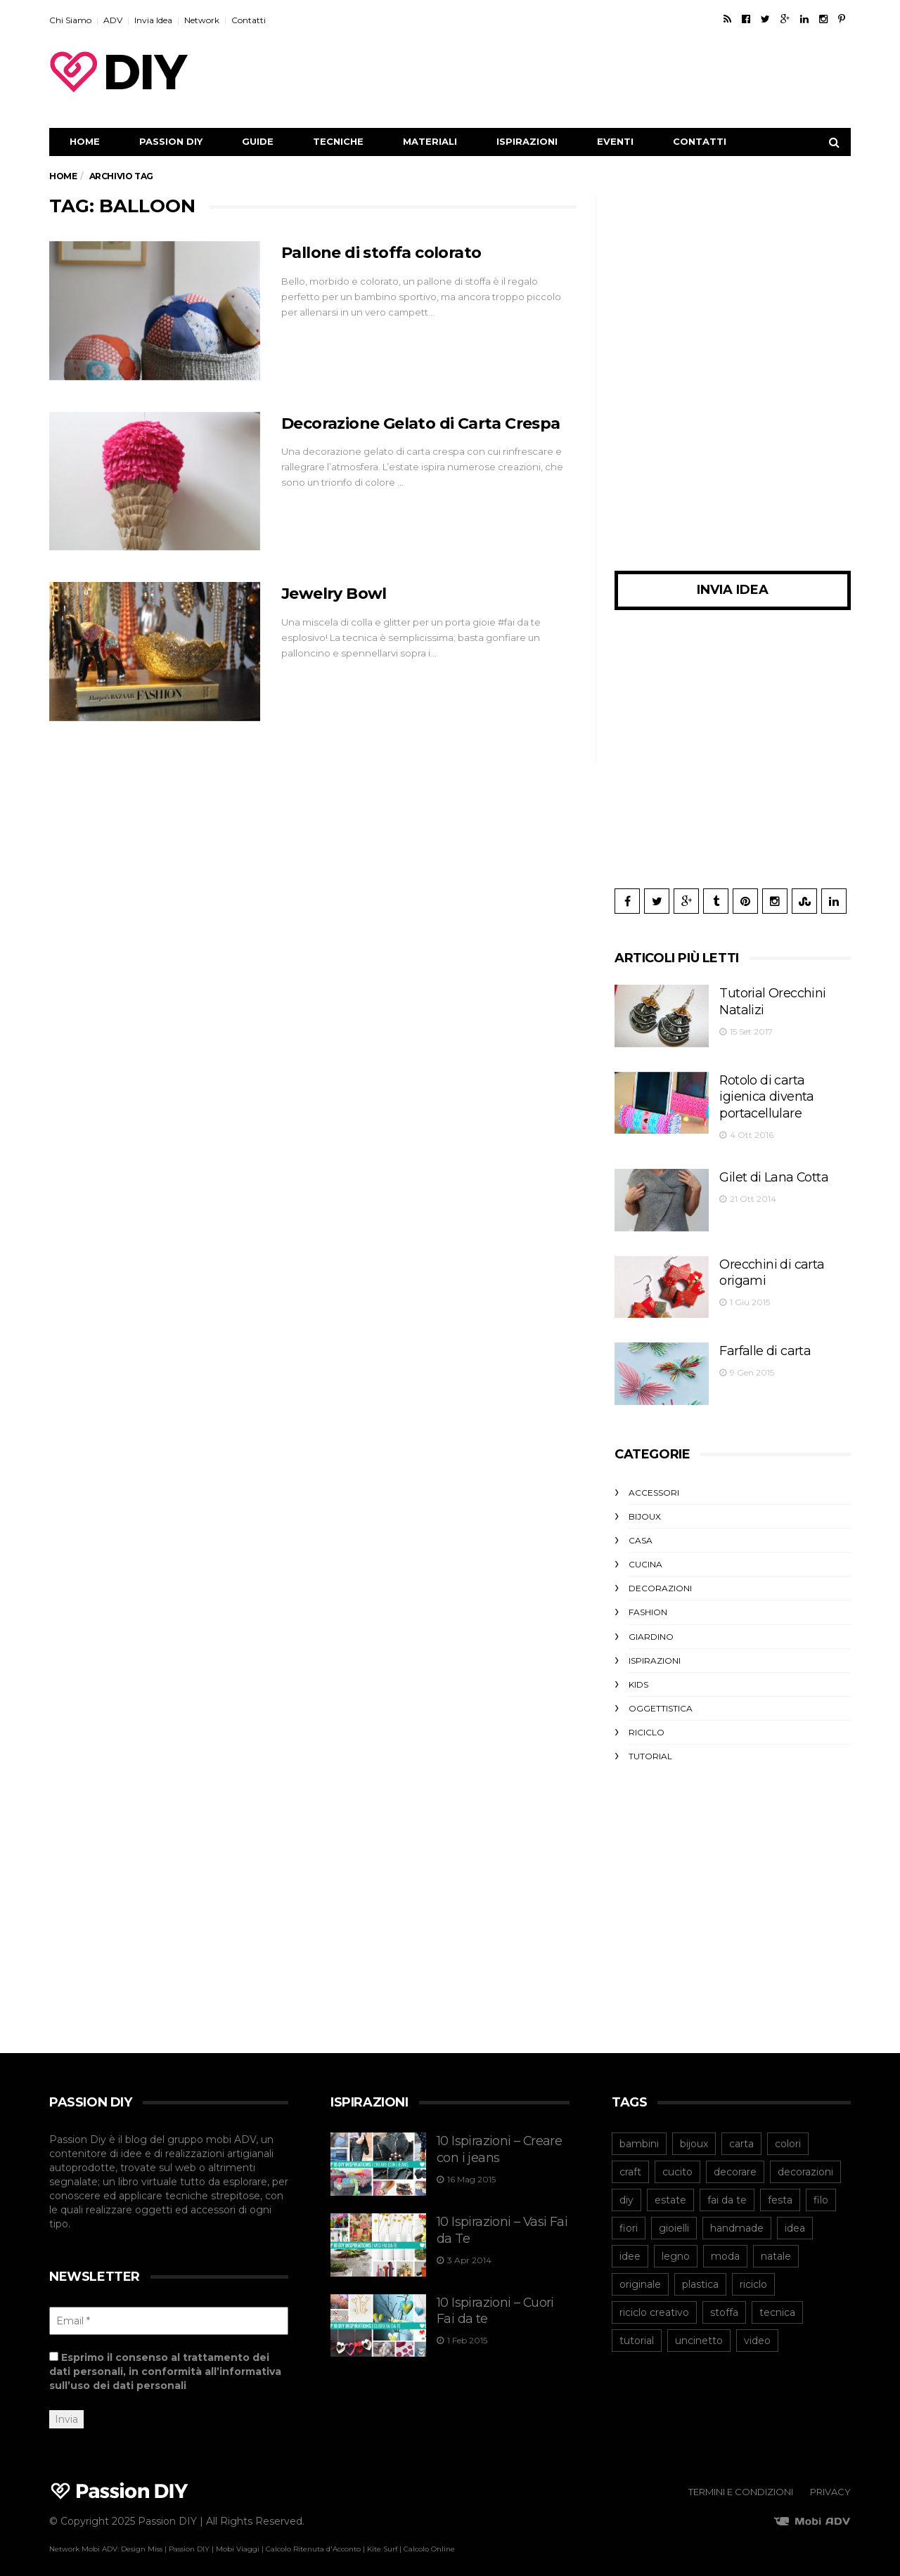 This screenshot has height=2576, width=900. Describe the element at coordinates (429, 2539) in the screenshot. I see `Calcolo Online` at that location.